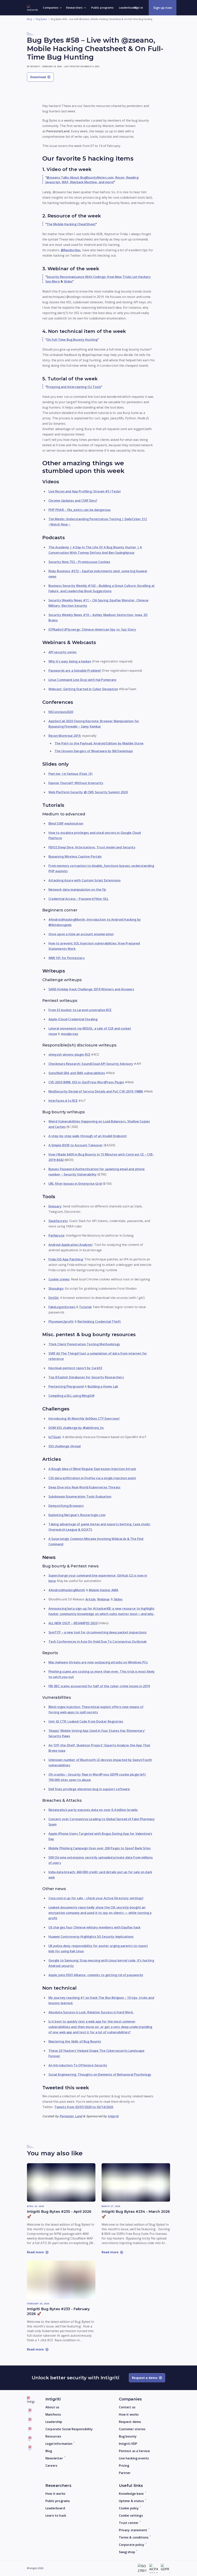 The height and width of the screenshot is (2576, 197). What do you see at coordinates (97, 1632) in the screenshot?
I see `SymTCP – a new tool for circumventing deep packet inspections` at bounding box center [97, 1632].